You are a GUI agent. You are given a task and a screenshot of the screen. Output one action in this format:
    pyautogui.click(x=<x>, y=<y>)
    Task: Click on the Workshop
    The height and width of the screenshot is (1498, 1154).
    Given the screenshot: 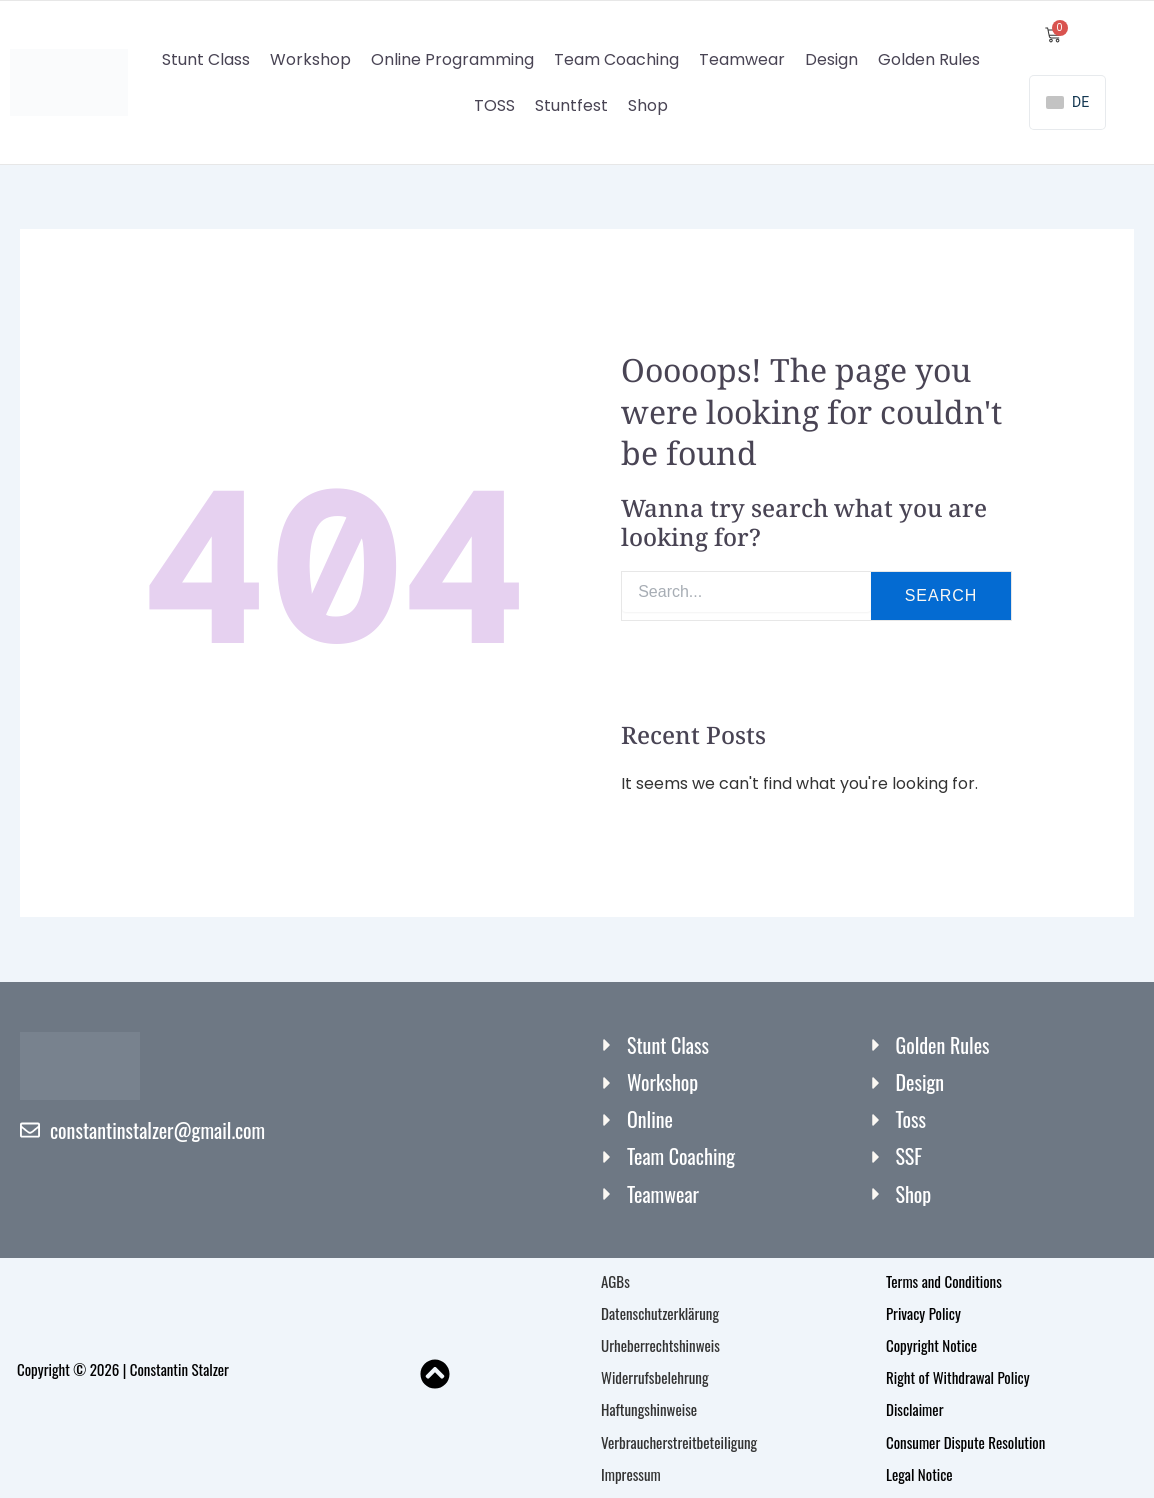 What is the action you would take?
    pyautogui.click(x=310, y=59)
    